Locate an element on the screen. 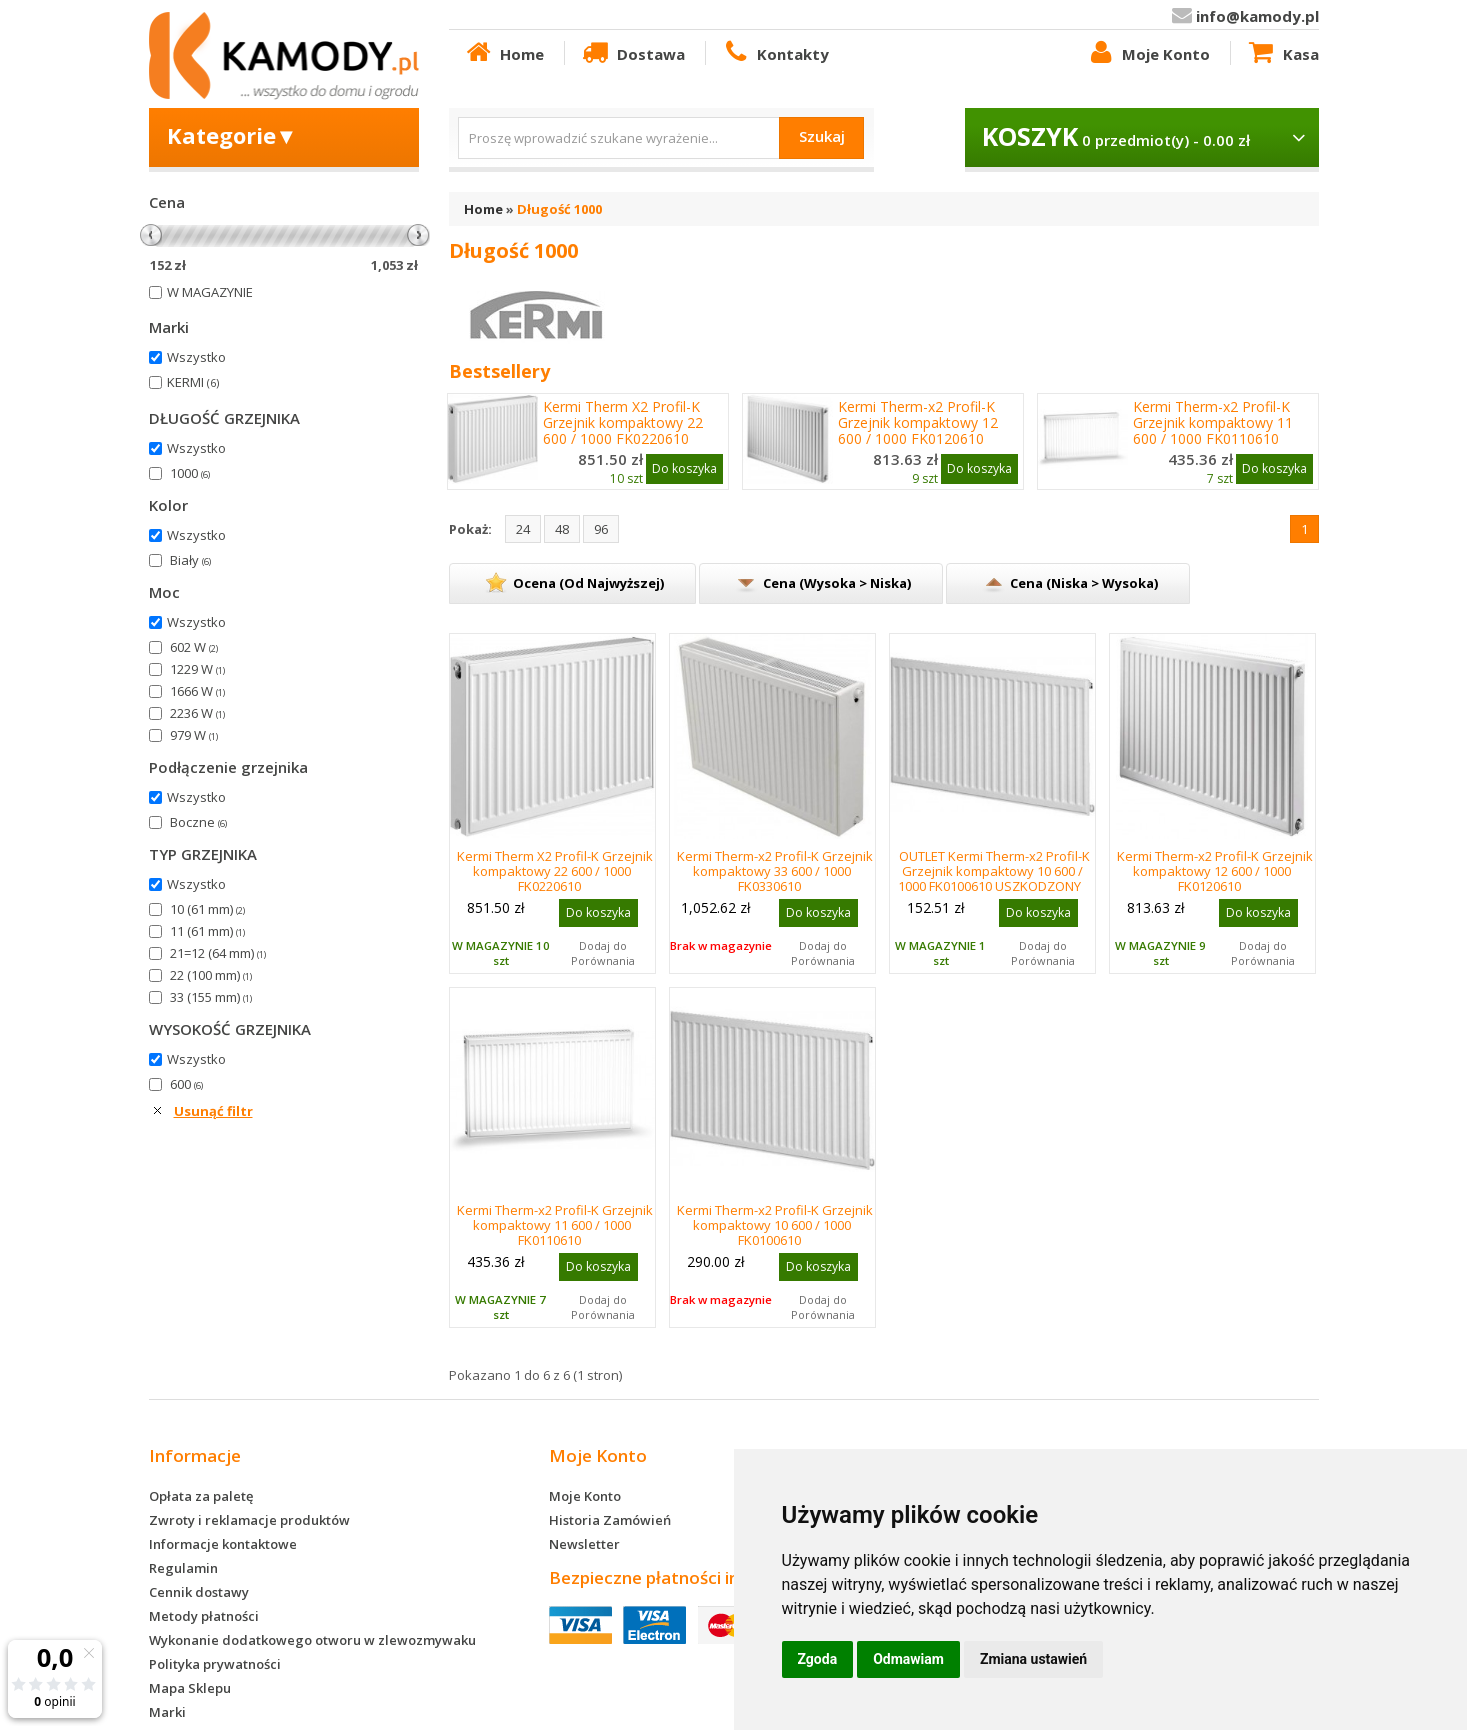 The height and width of the screenshot is (1730, 1467). Kontakty is located at coordinates (775, 53).